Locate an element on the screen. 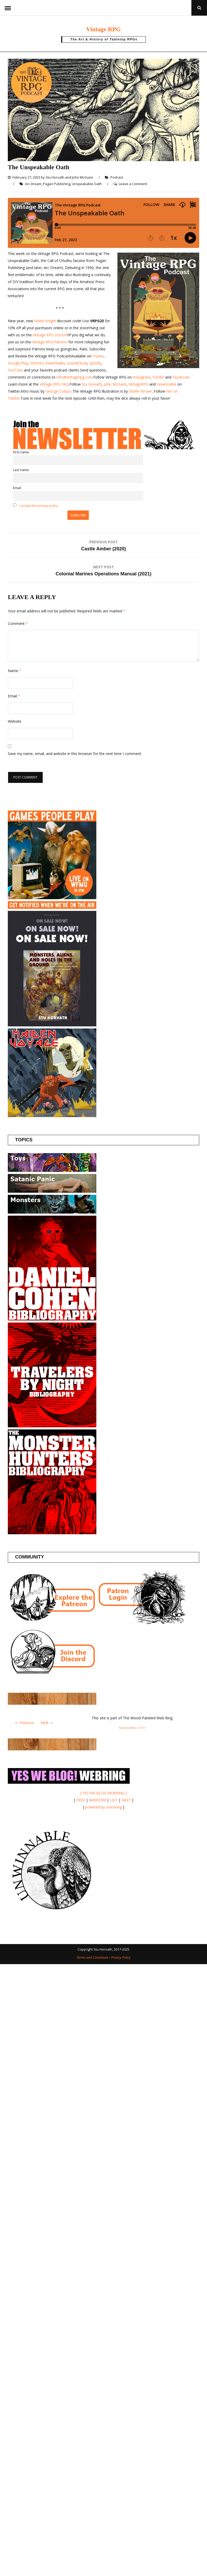 The image size is (207, 2576). Privacy Policy is located at coordinates (120, 1957).